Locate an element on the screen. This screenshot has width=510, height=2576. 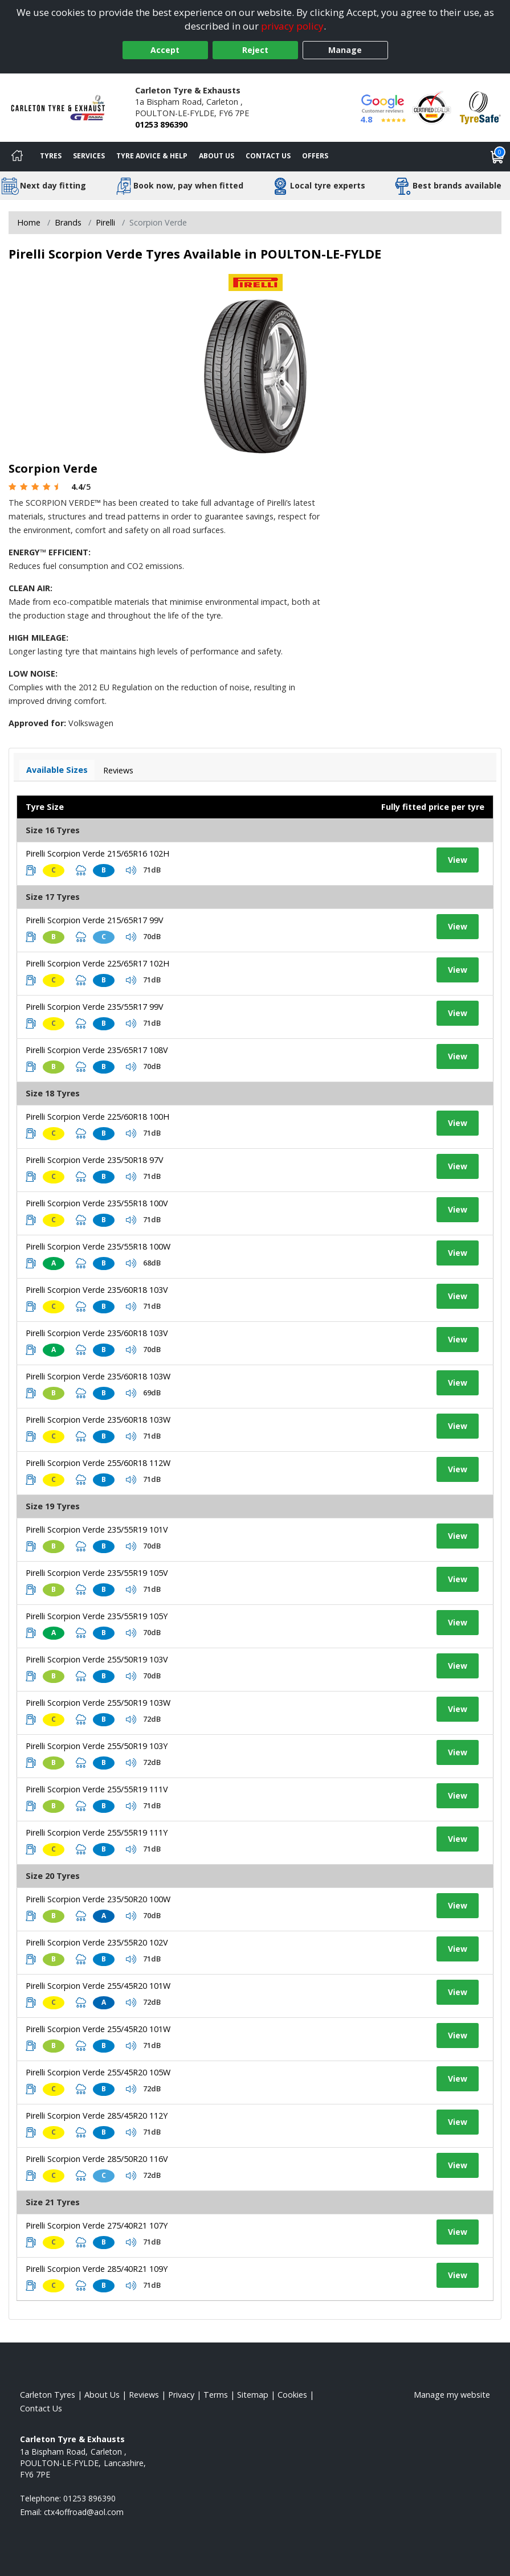
Manage is located at coordinates (345, 49).